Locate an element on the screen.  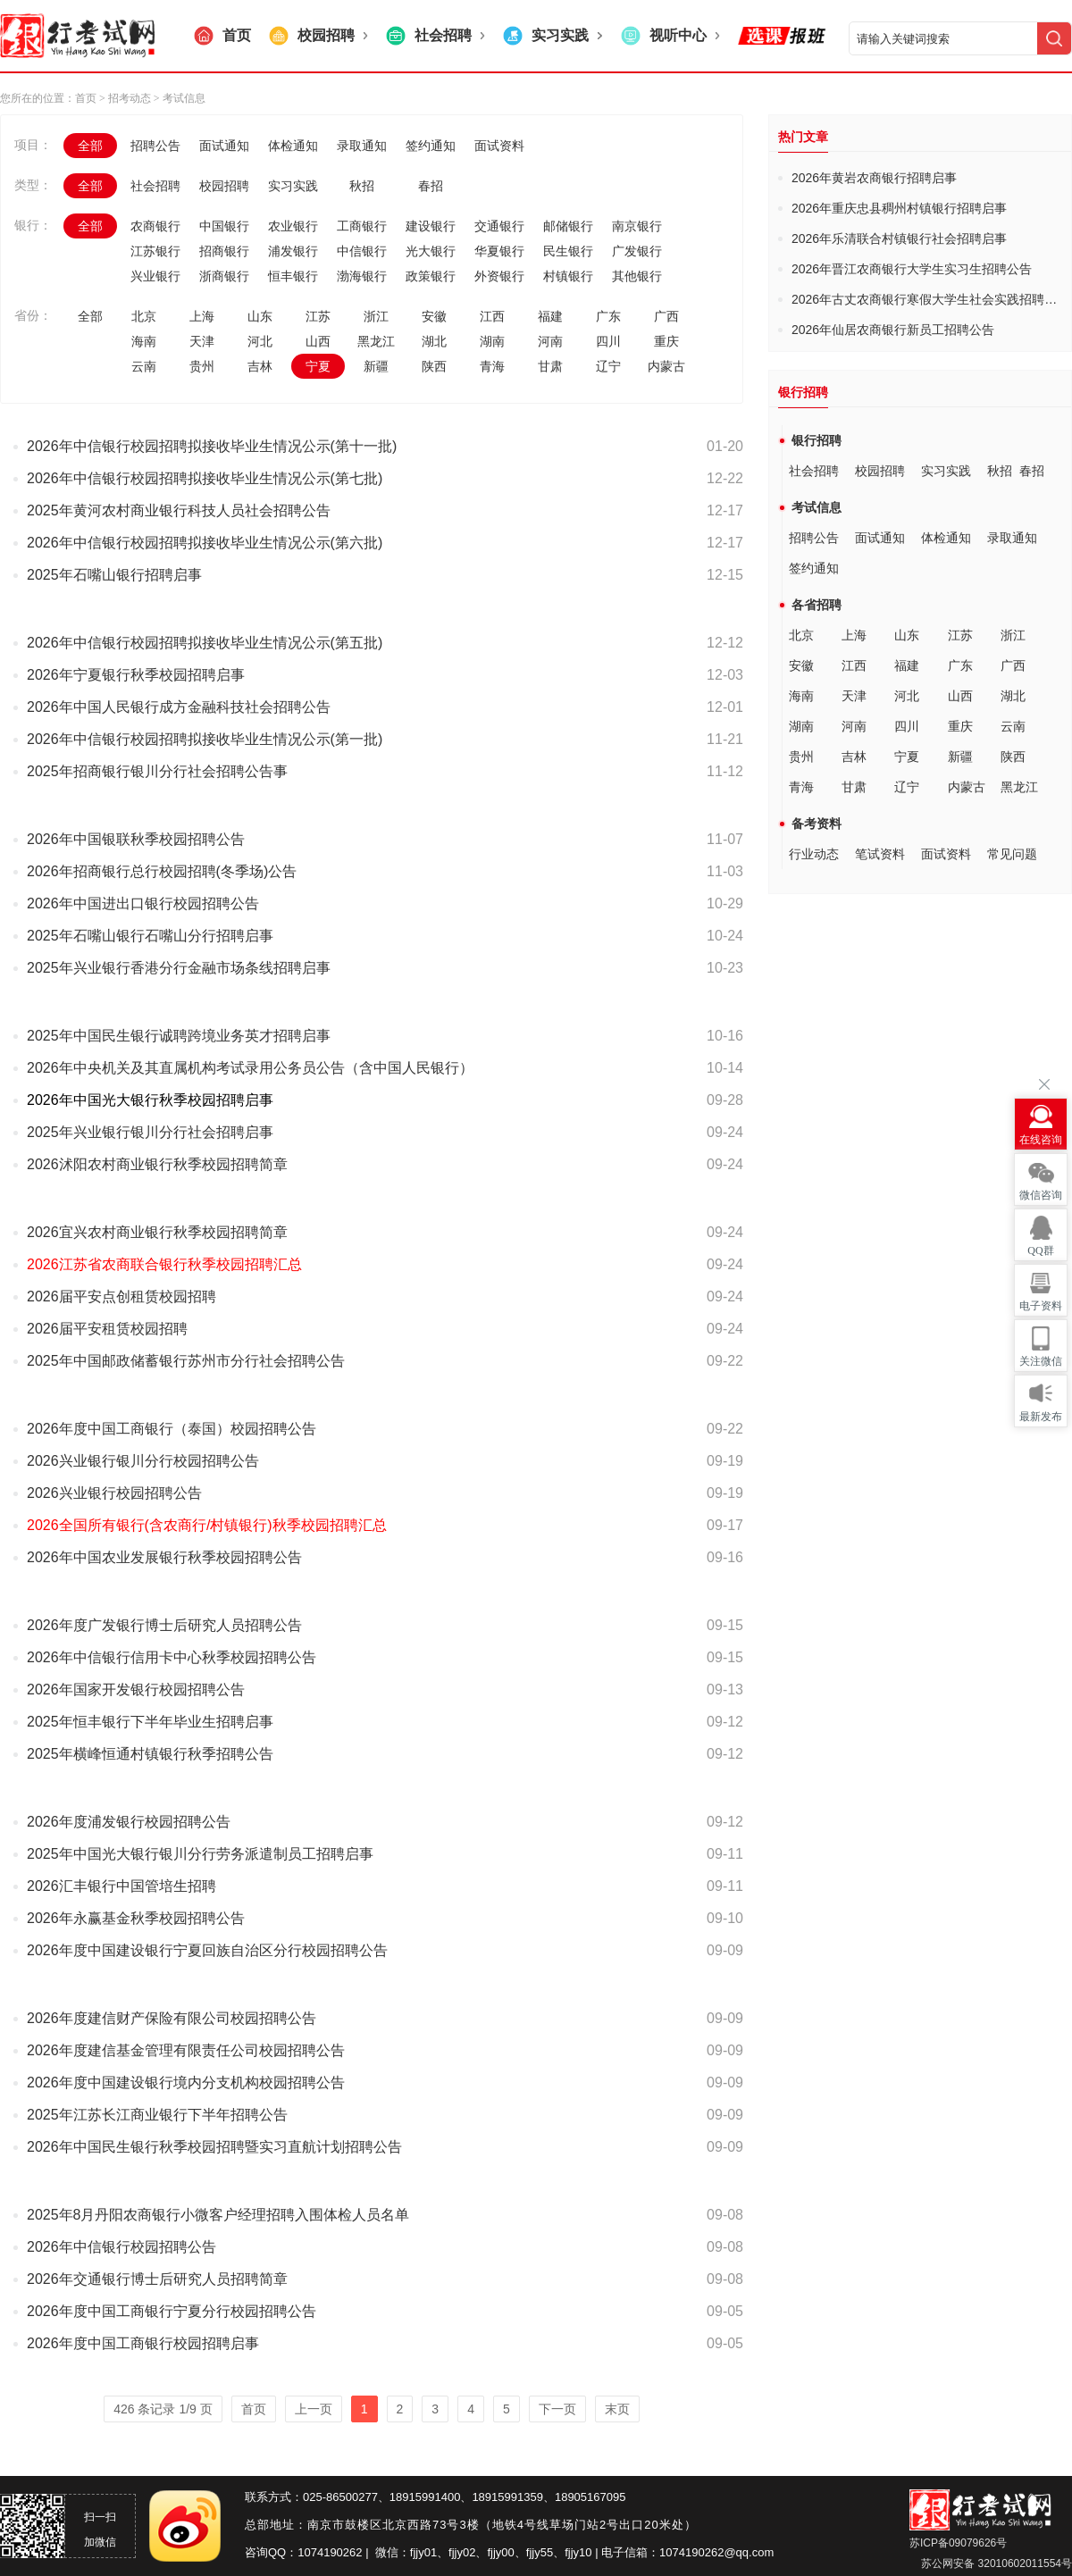
1074190262 is located at coordinates (329, 2552).